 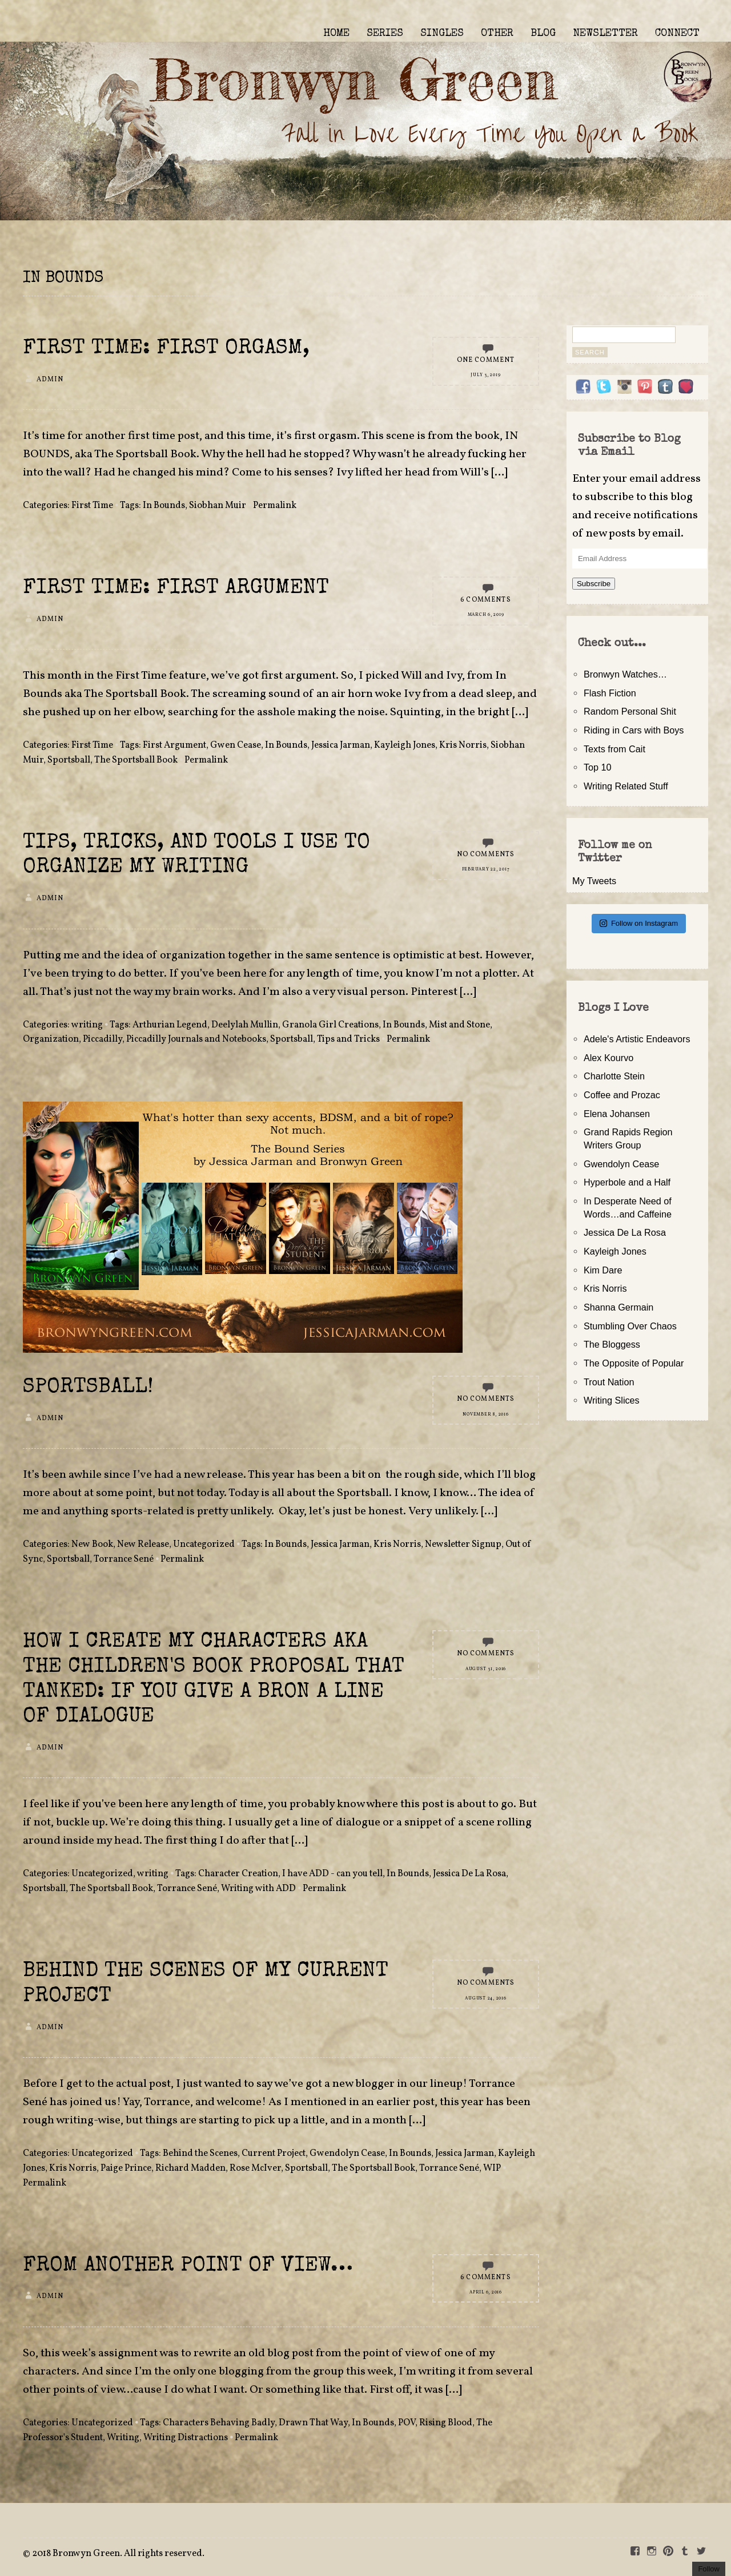 What do you see at coordinates (176, 588) in the screenshot?
I see `First Time: First Argument` at bounding box center [176, 588].